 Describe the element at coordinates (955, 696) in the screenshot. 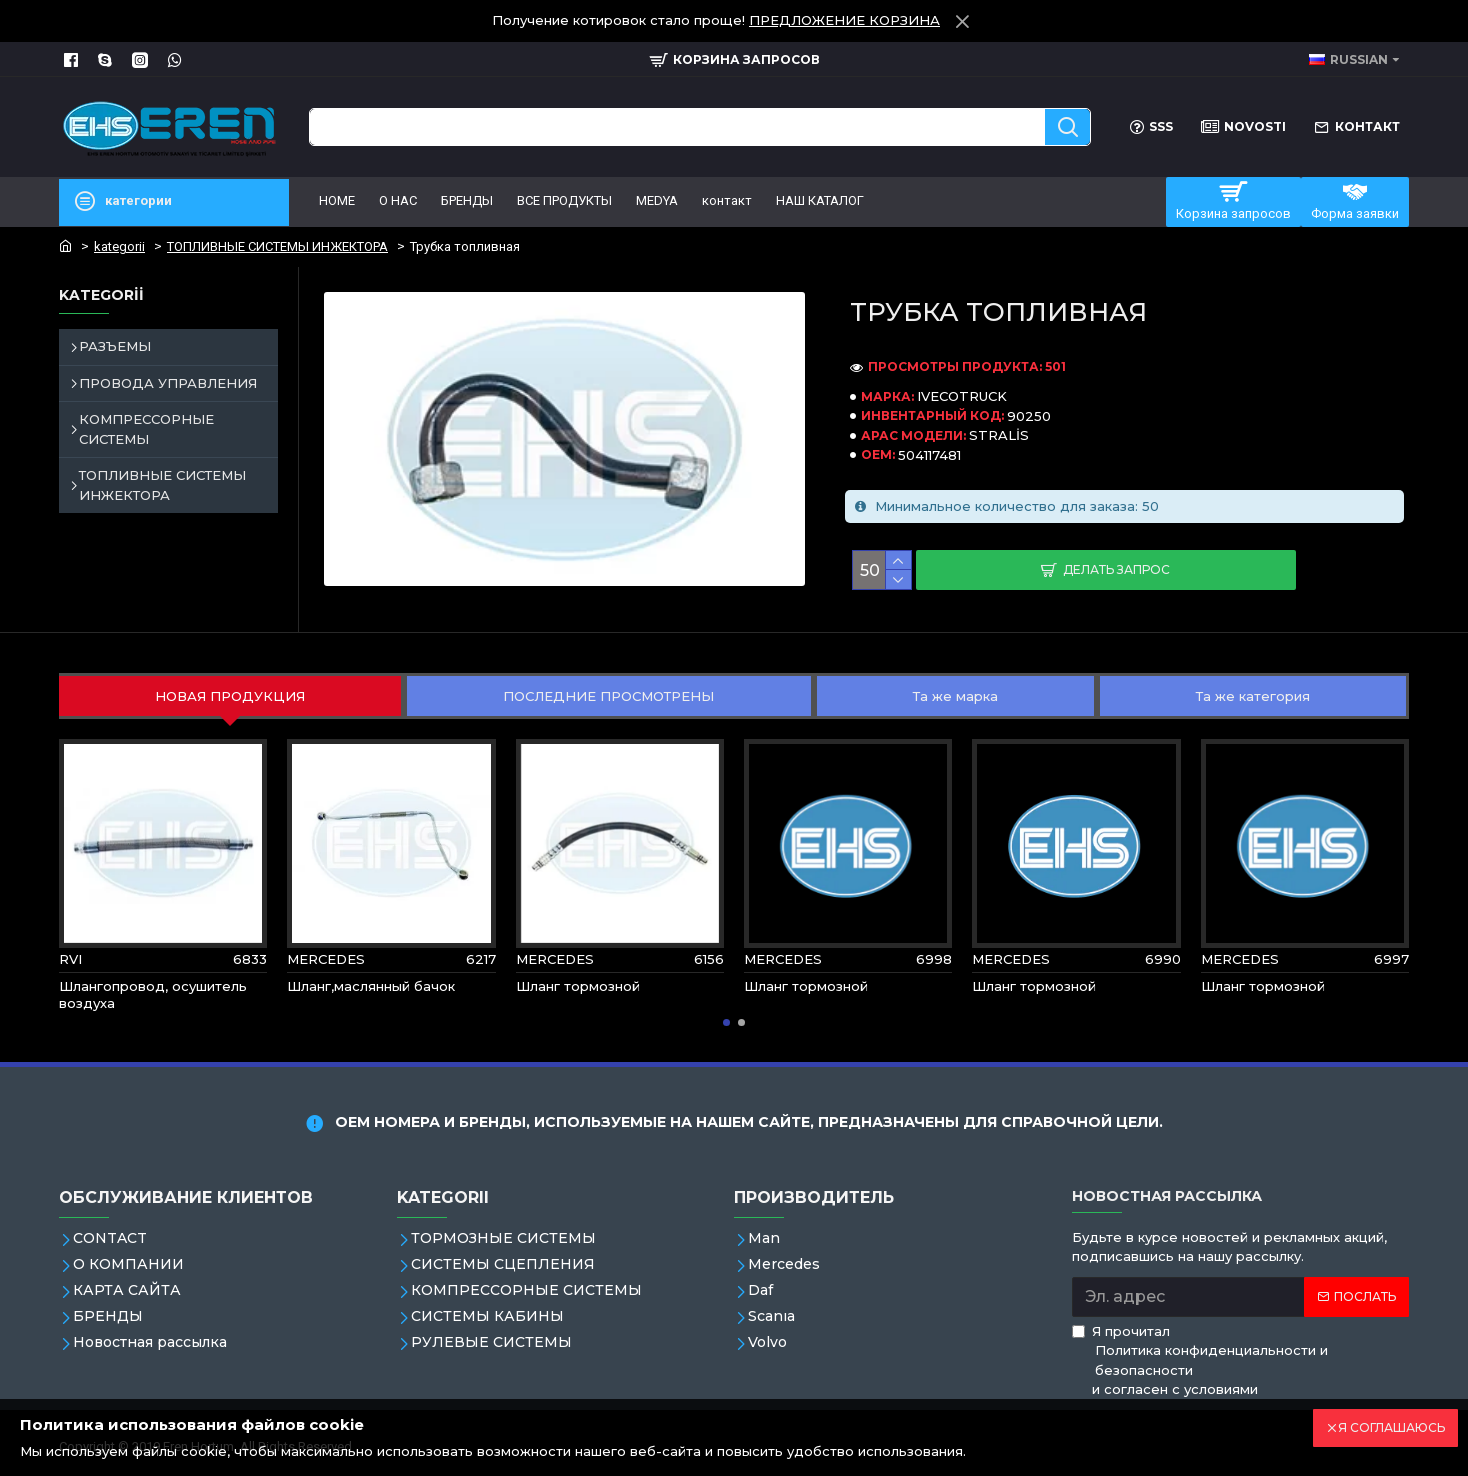

I see `Та же марка` at that location.